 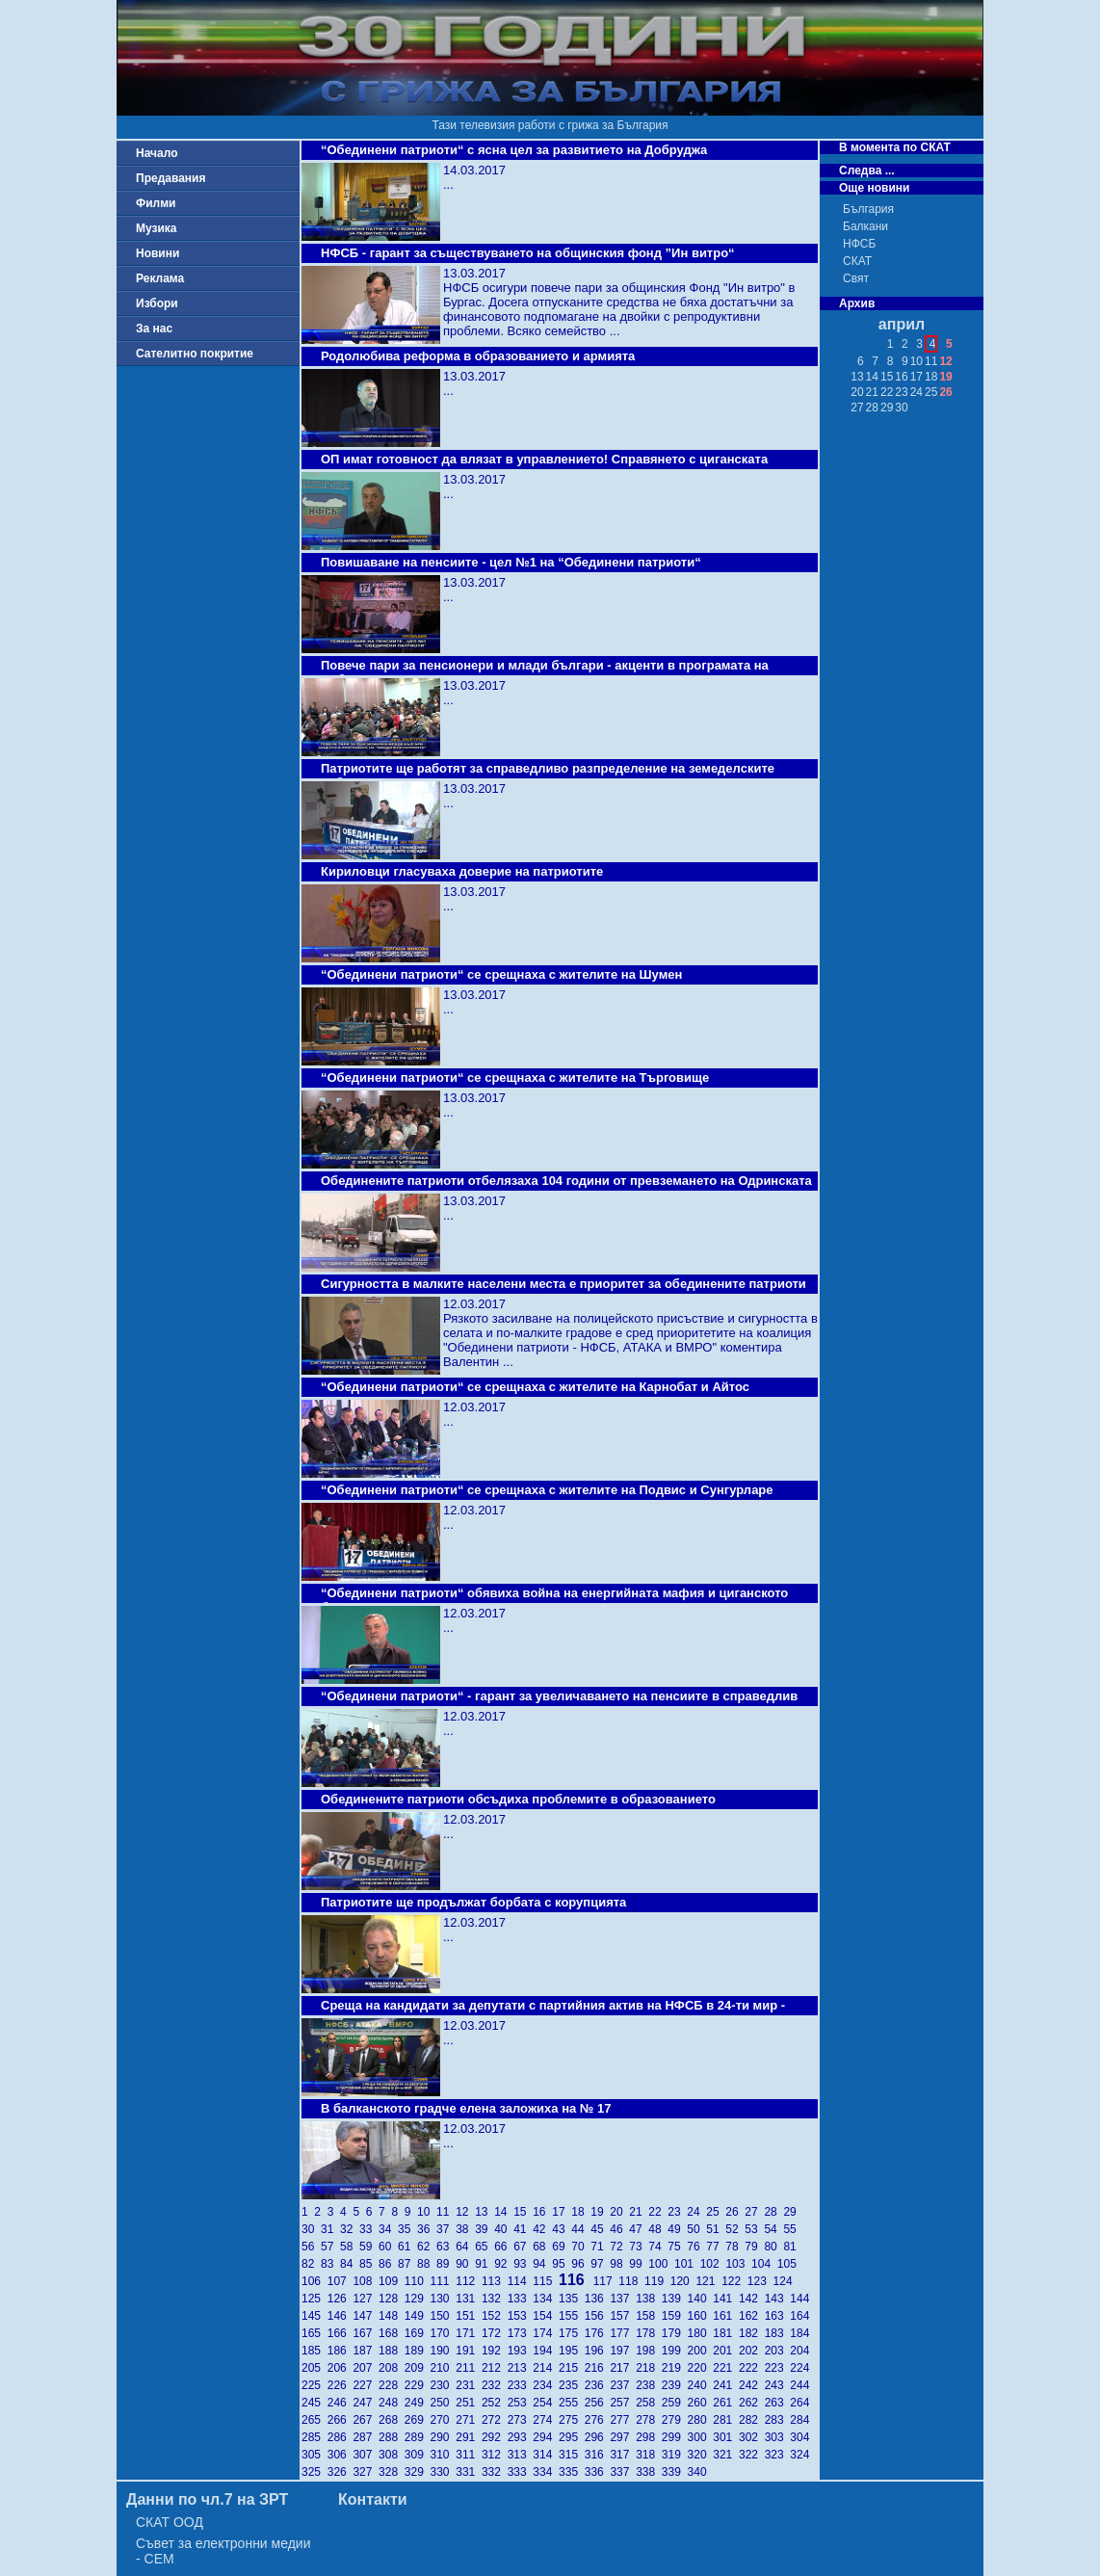 I want to click on 143, so click(x=778, y=2298).